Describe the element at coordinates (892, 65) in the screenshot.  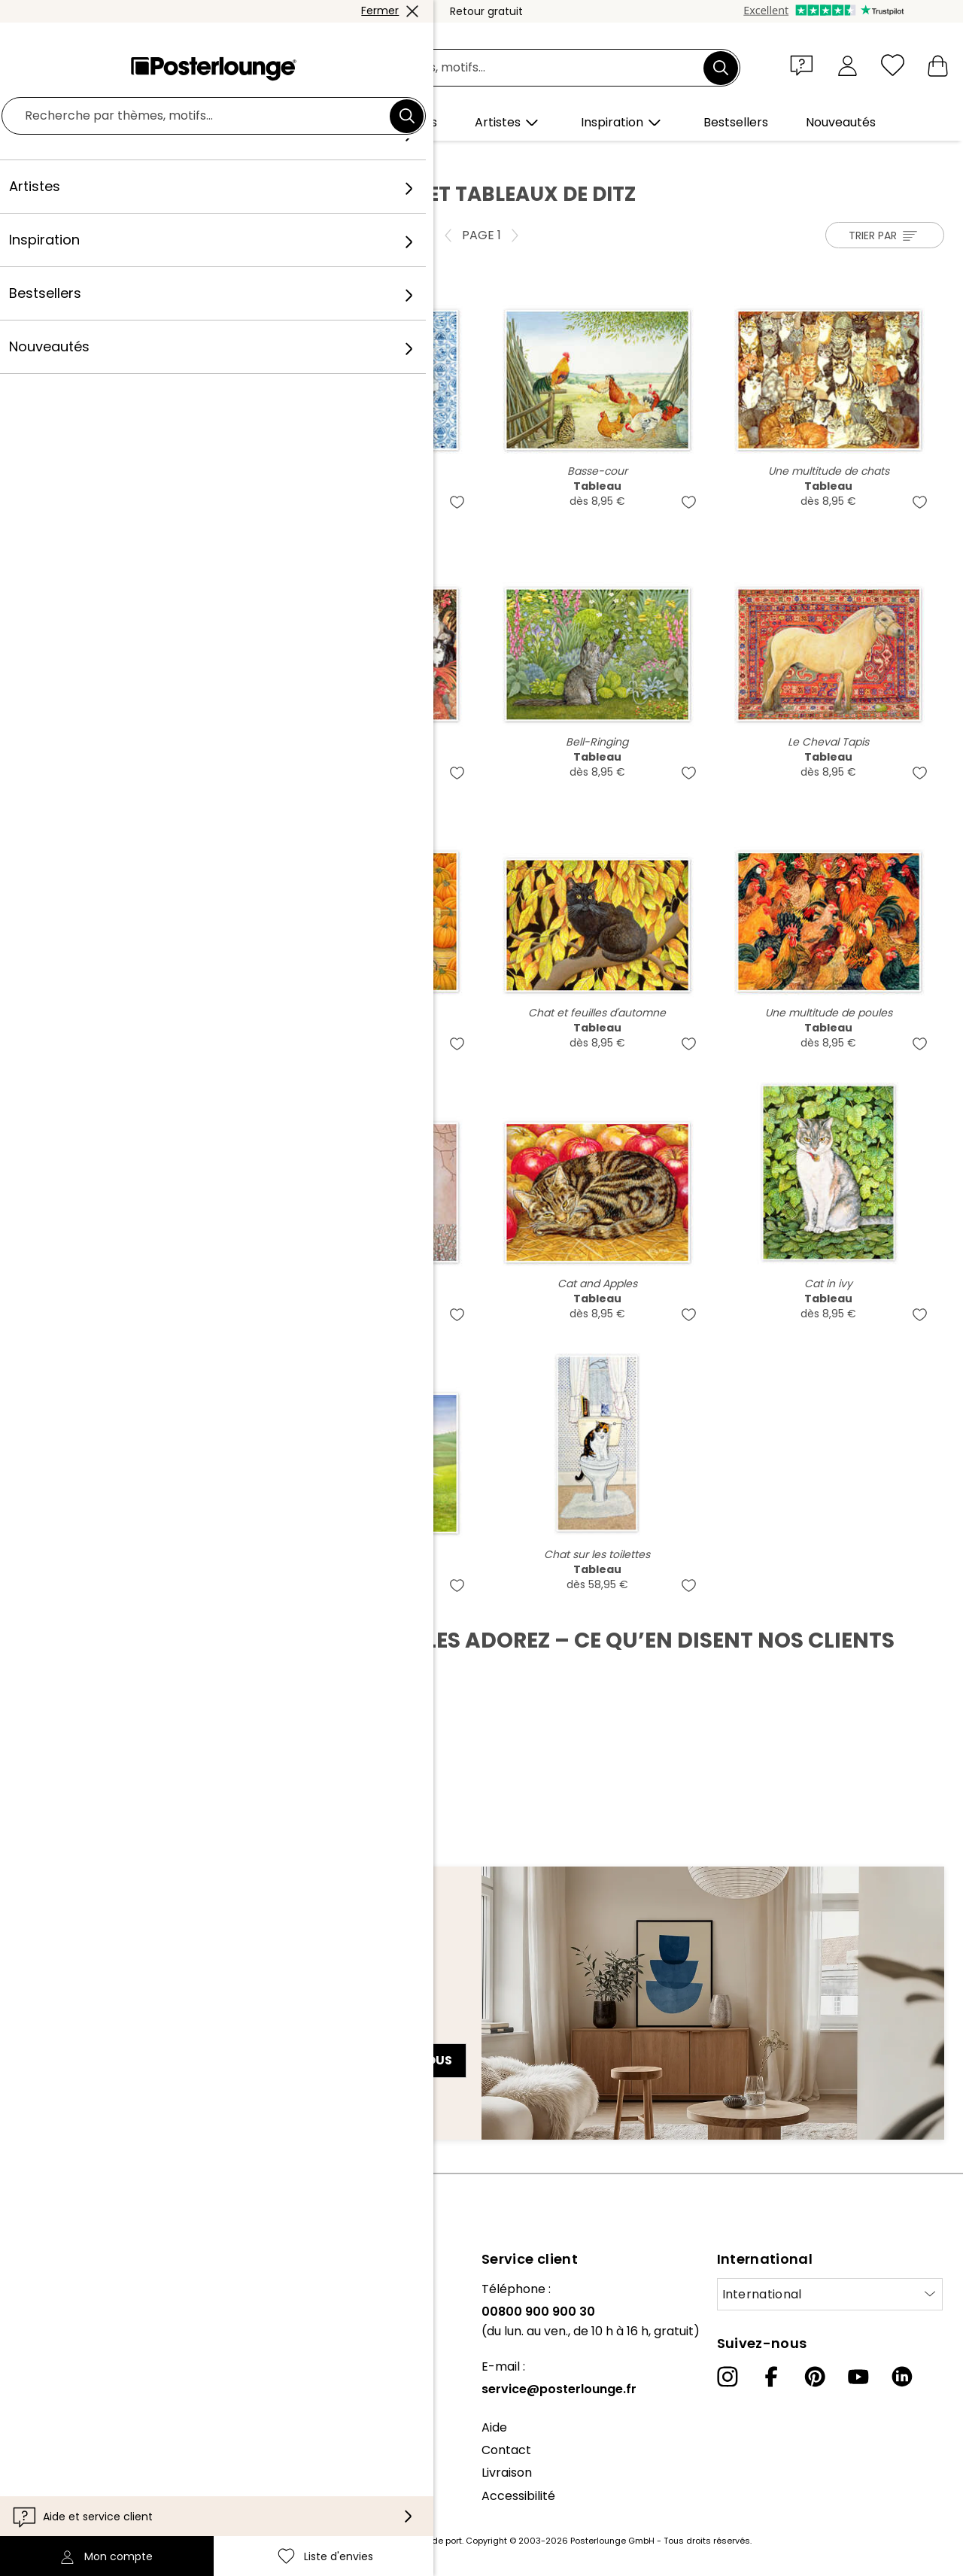
I see `[Liste d'envies]` at that location.